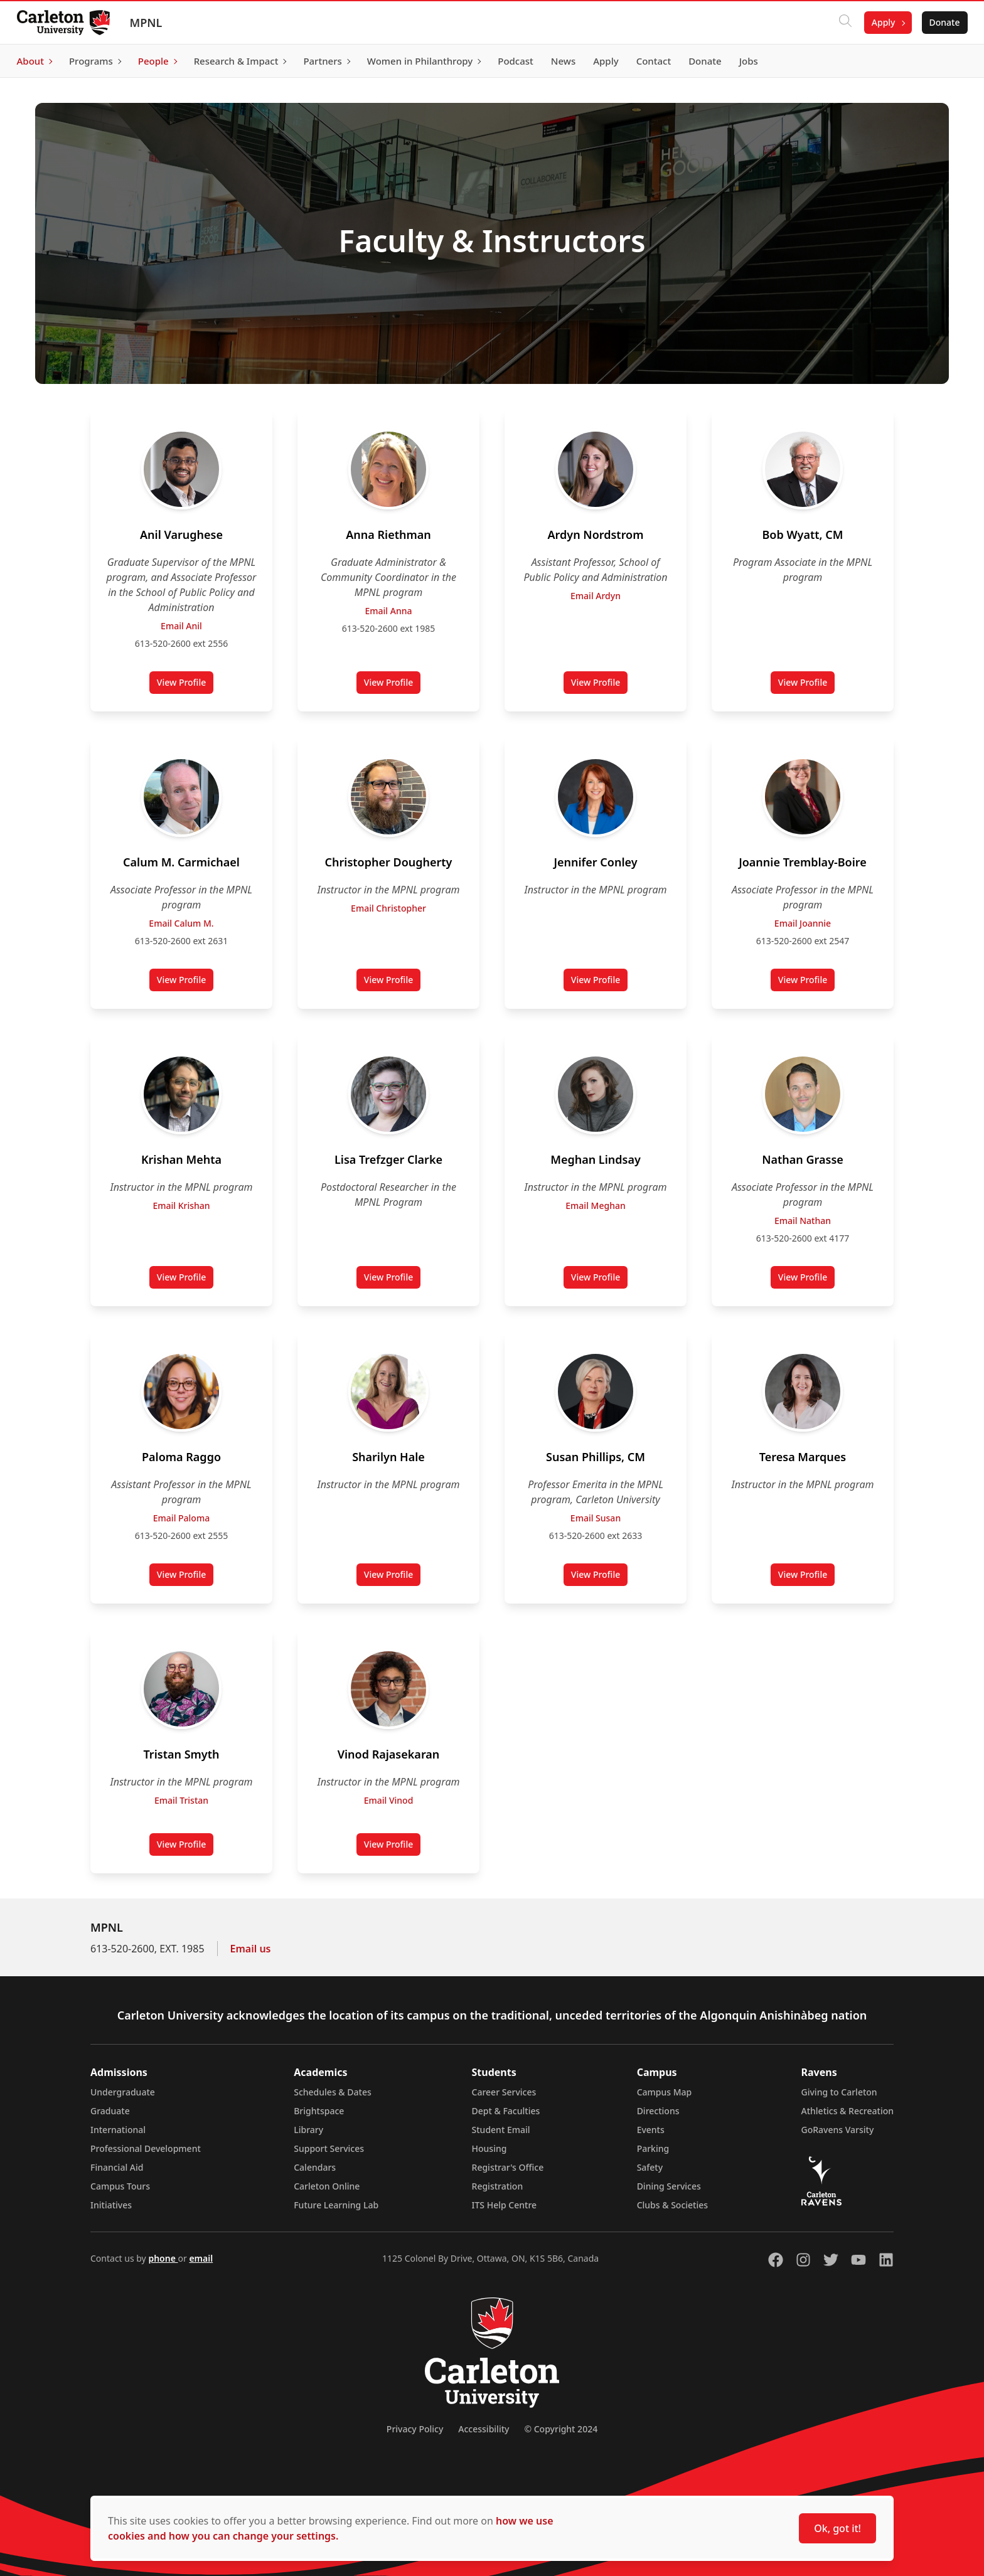 The image size is (984, 2576). I want to click on Accessibility, so click(483, 2429).